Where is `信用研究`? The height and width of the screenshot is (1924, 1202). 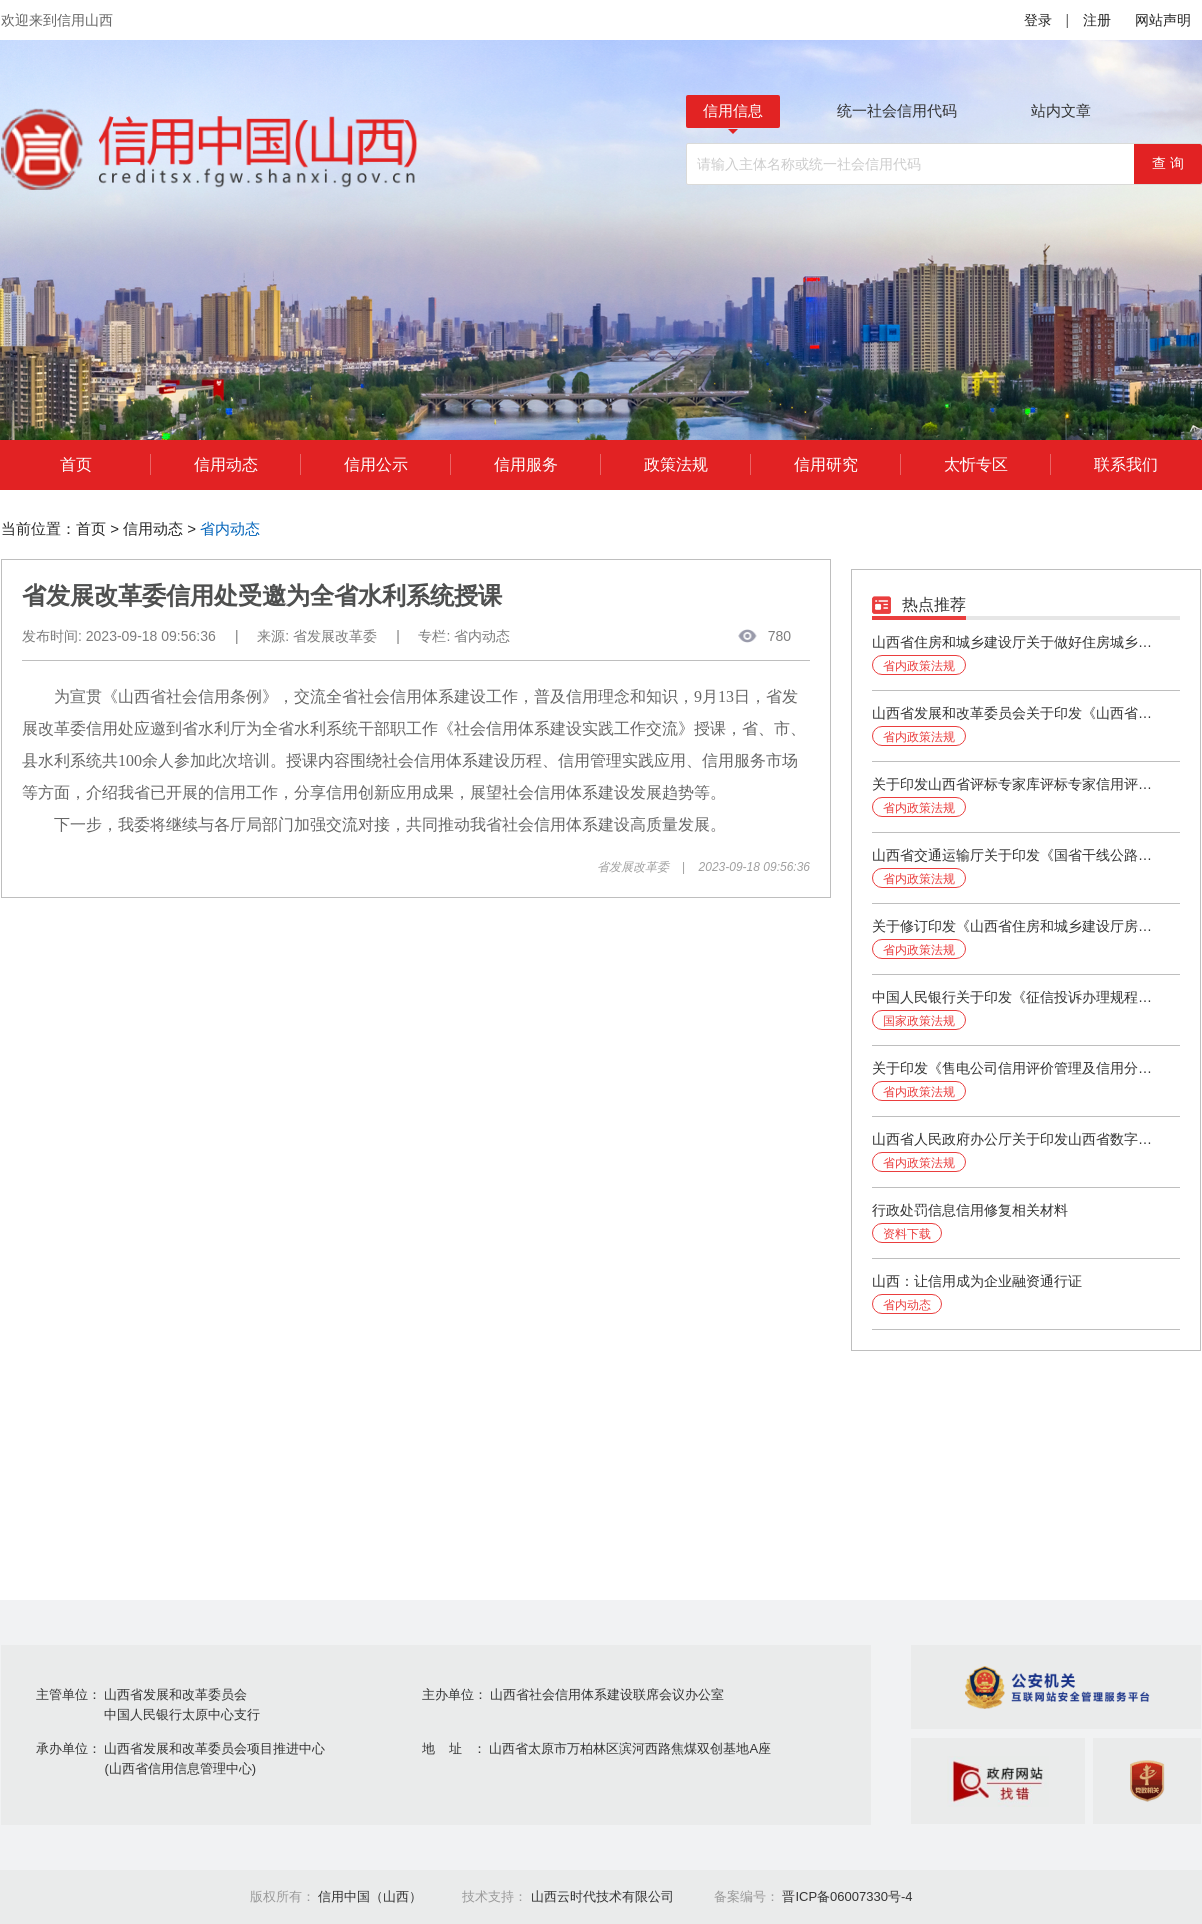
信用研究 is located at coordinates (826, 464).